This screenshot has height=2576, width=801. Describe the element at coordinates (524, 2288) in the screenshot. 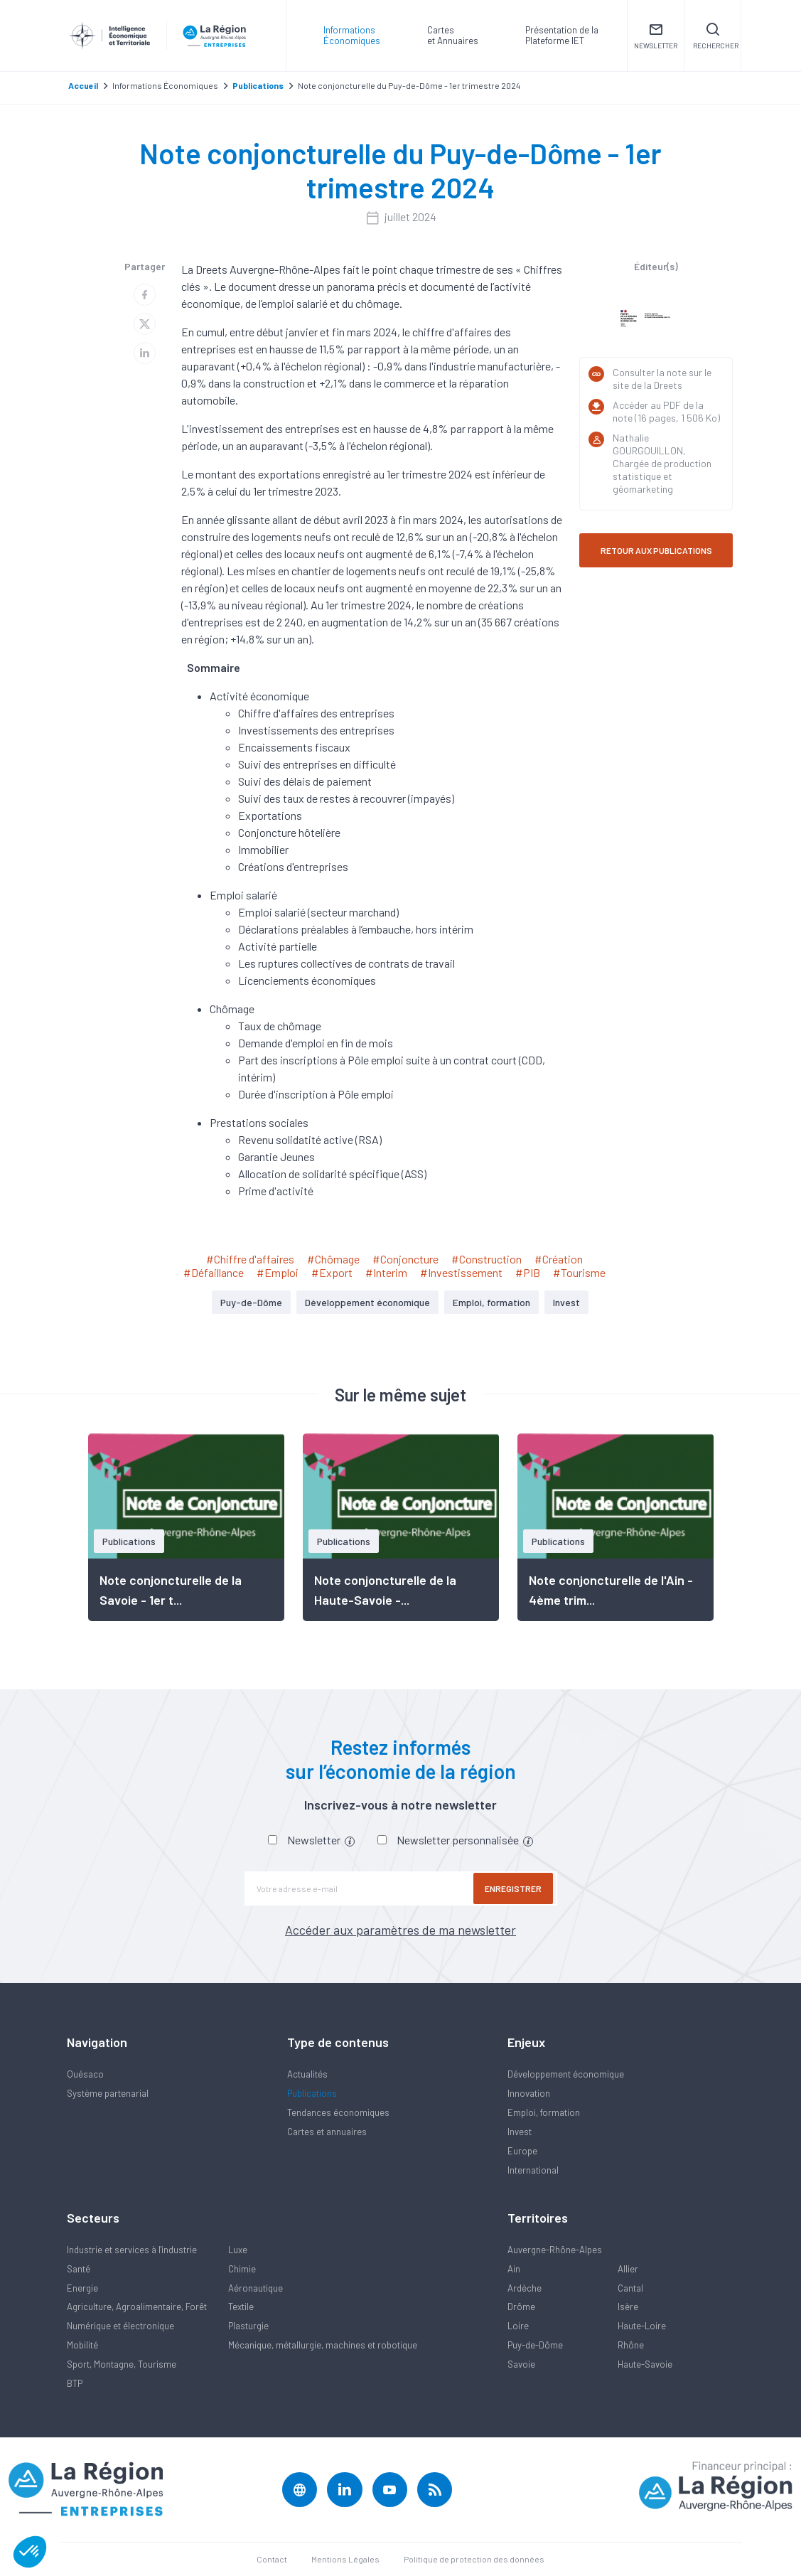

I see `Ardèche` at that location.